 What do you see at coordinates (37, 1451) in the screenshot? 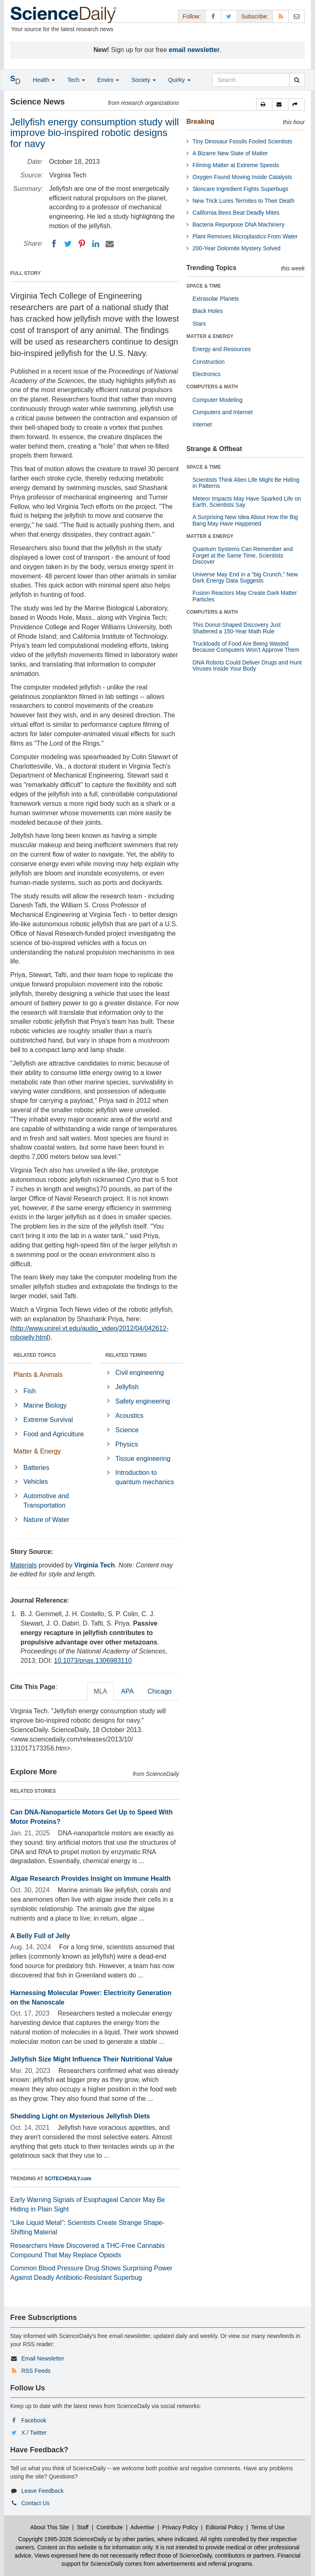
I see `Matter & Energy` at bounding box center [37, 1451].